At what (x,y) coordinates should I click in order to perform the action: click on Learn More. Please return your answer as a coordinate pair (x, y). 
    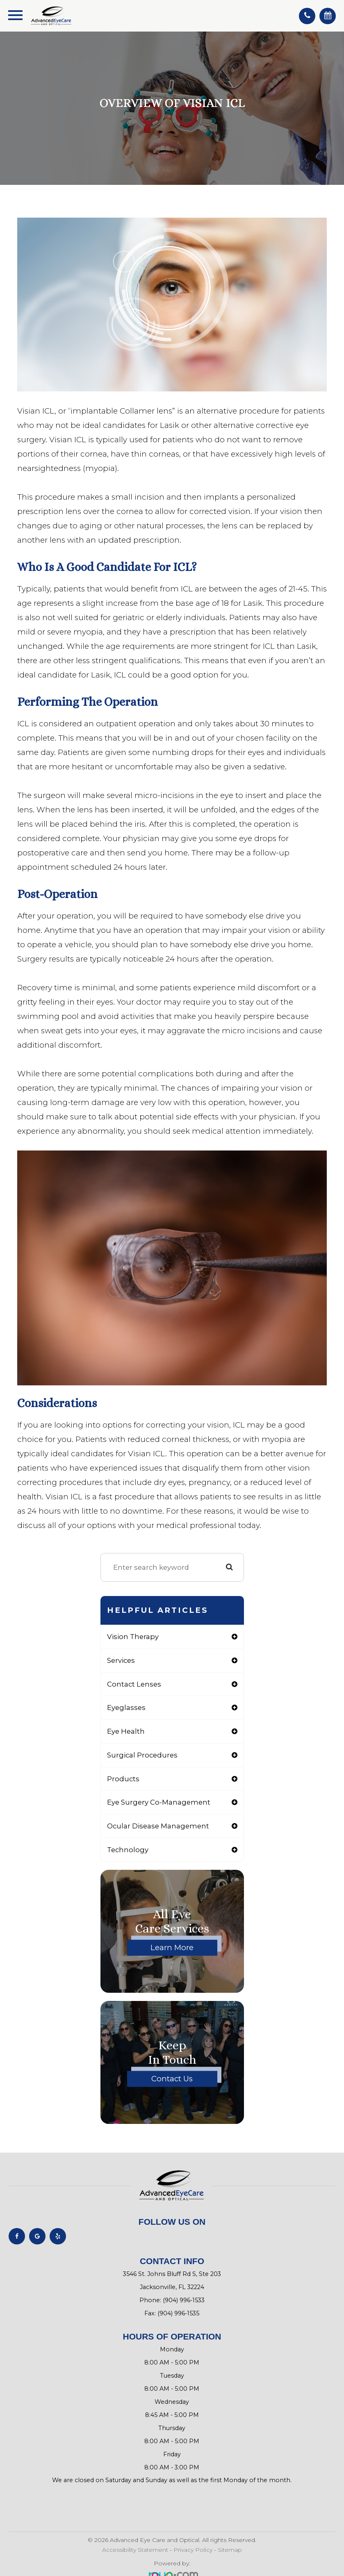
    Looking at the image, I should click on (172, 1947).